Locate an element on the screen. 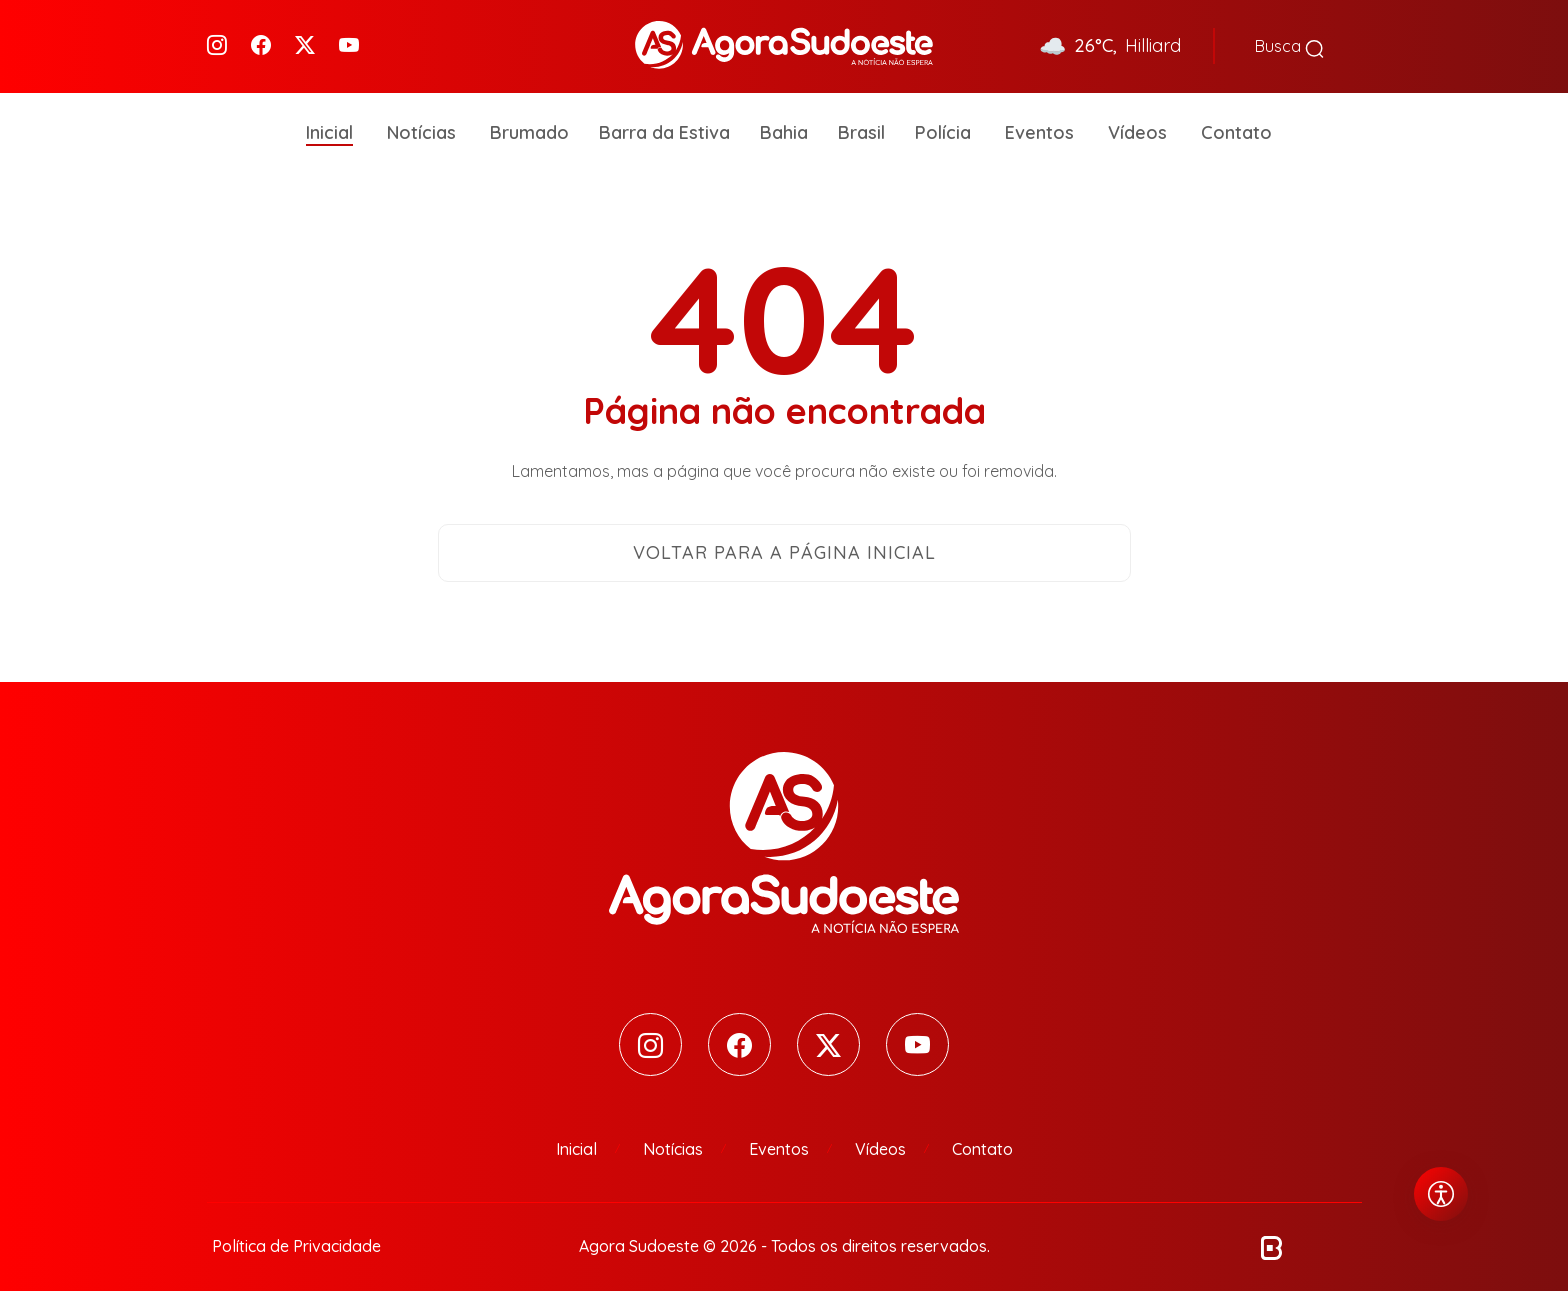  Barra da Estiva is located at coordinates (664, 119).